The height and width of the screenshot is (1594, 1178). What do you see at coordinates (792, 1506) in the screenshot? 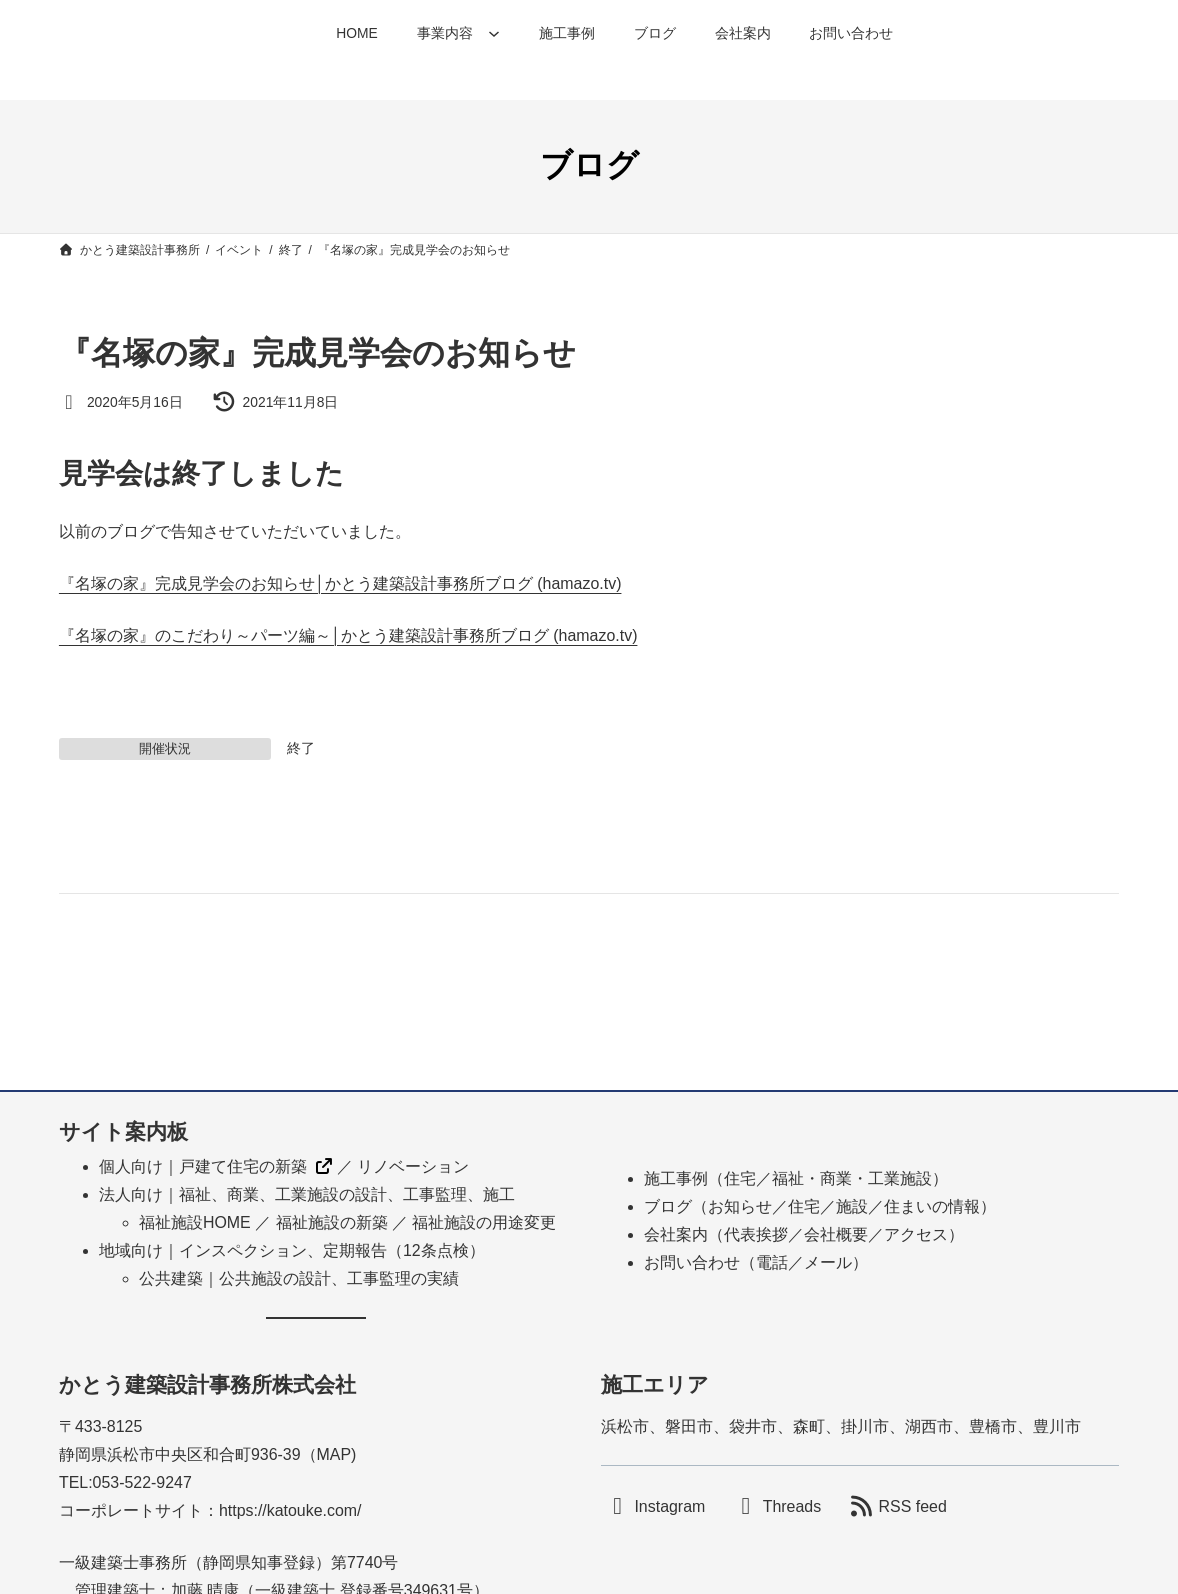
I see `Threads` at bounding box center [792, 1506].